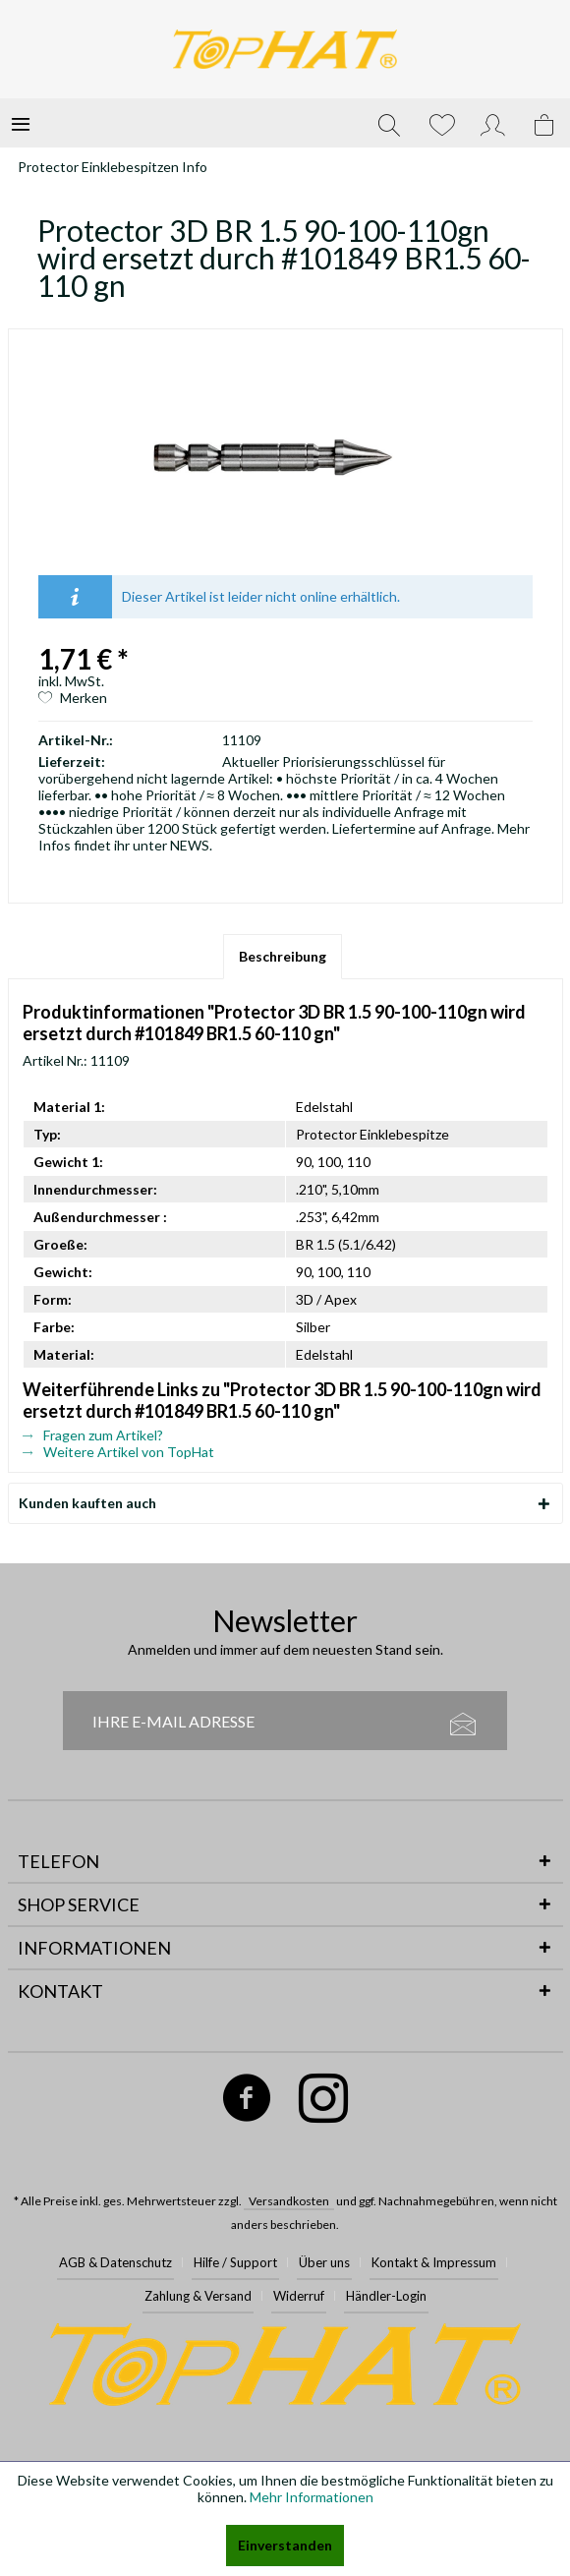  What do you see at coordinates (235, 2262) in the screenshot?
I see `Hilfe / Support` at bounding box center [235, 2262].